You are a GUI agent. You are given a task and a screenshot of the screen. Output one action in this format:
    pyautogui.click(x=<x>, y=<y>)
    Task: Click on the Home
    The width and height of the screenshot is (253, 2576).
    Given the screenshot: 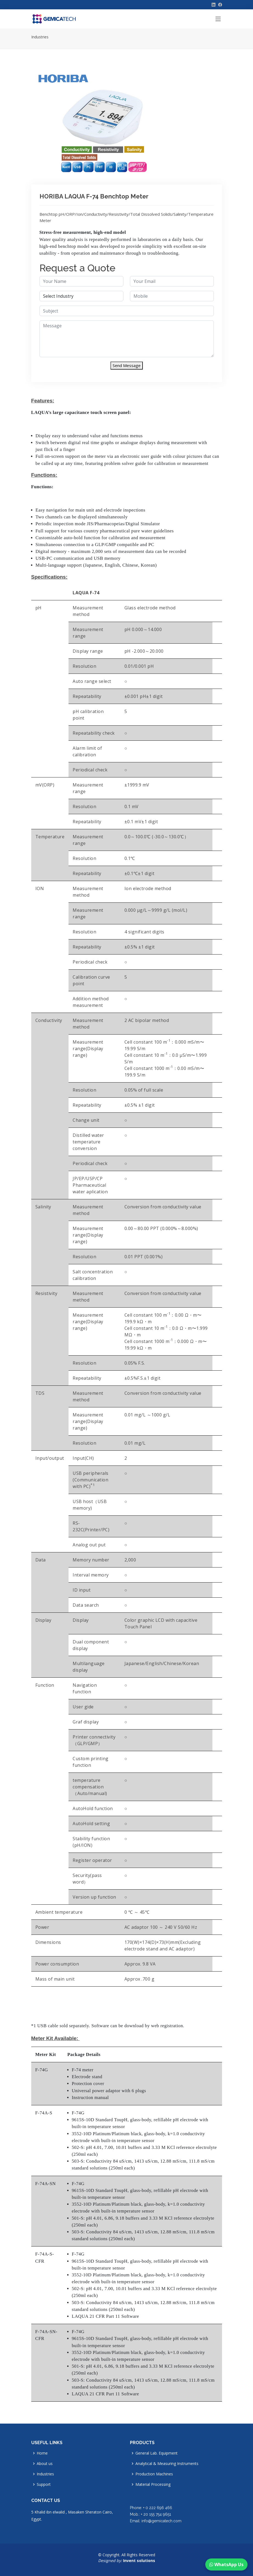 What is the action you would take?
    pyautogui.click(x=42, y=2453)
    